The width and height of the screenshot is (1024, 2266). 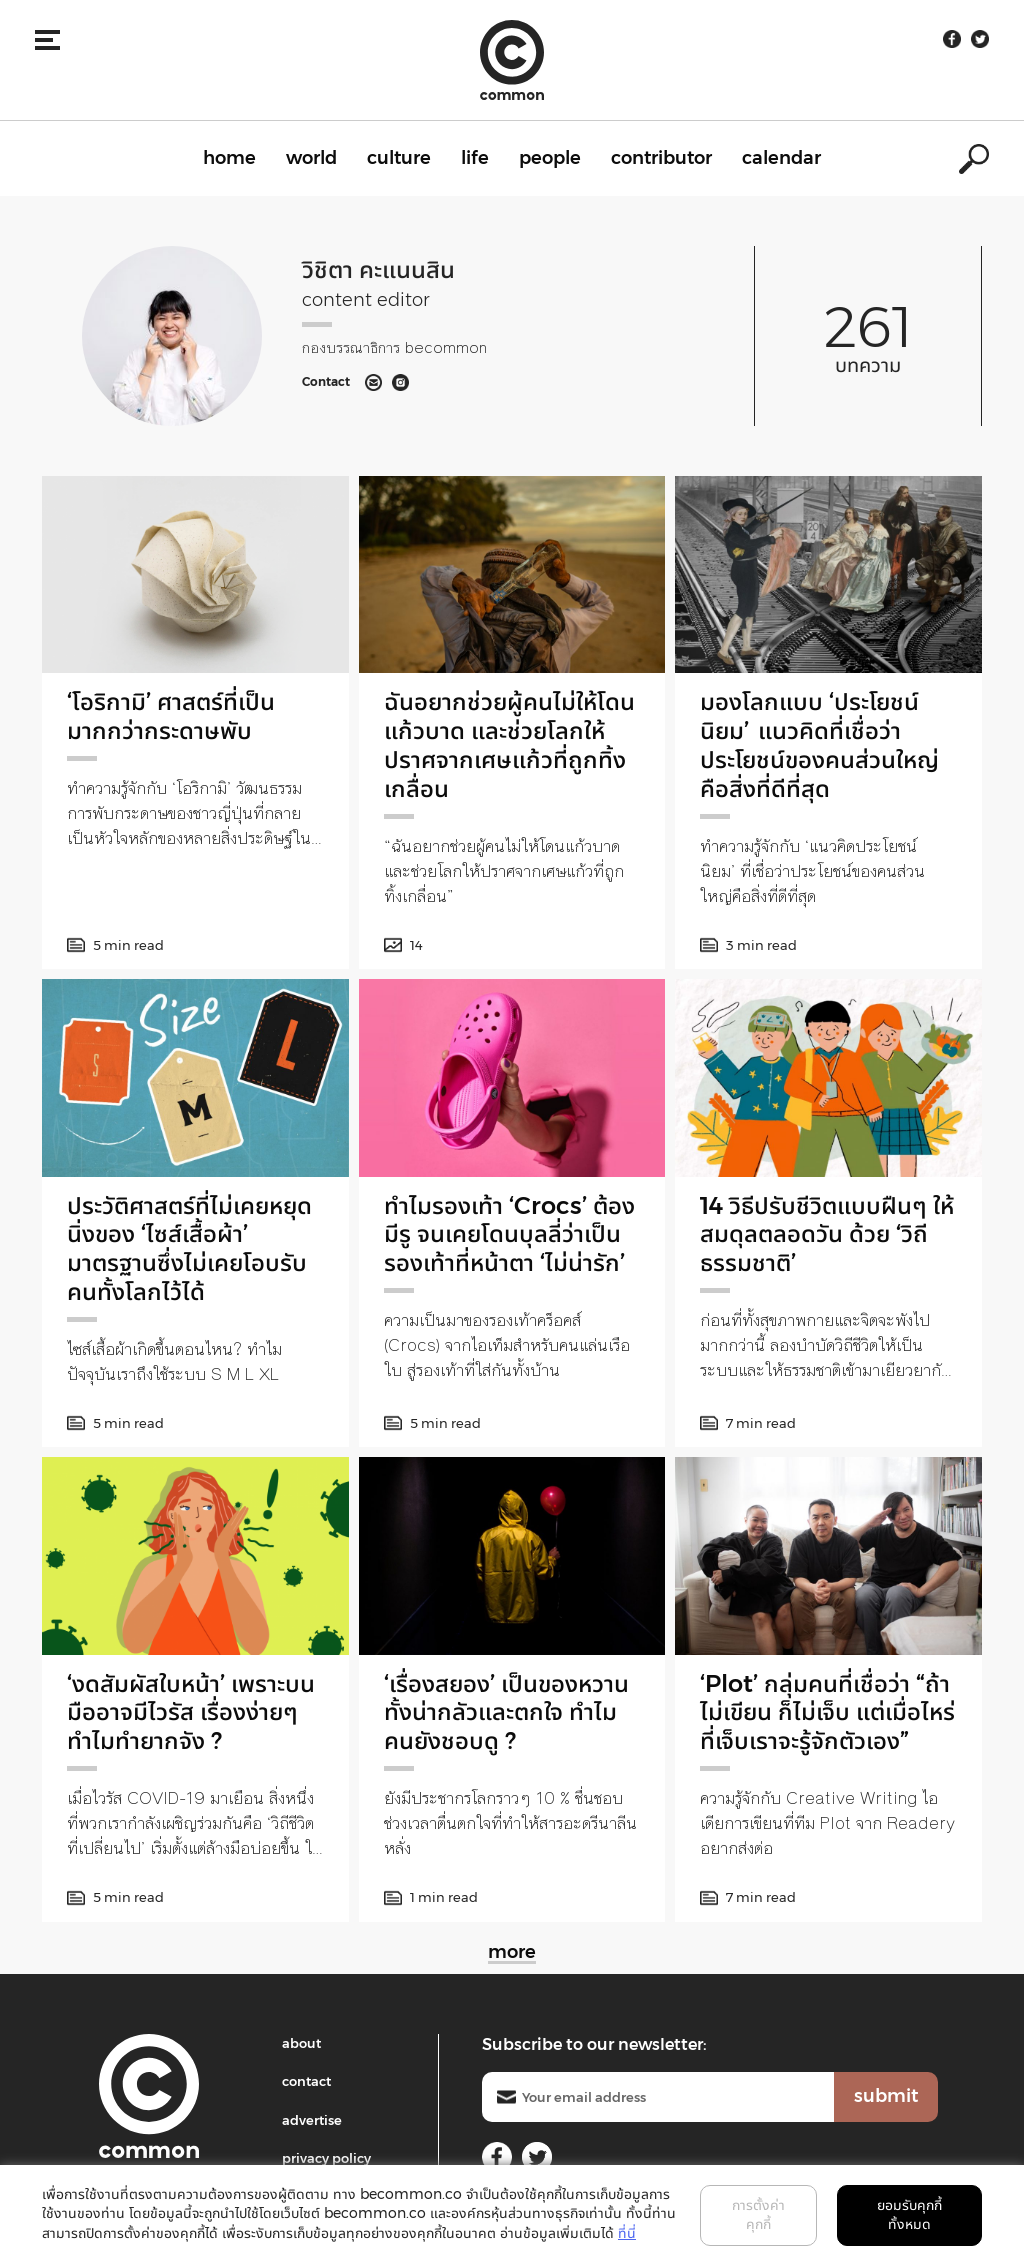 What do you see at coordinates (550, 158) in the screenshot?
I see `people` at bounding box center [550, 158].